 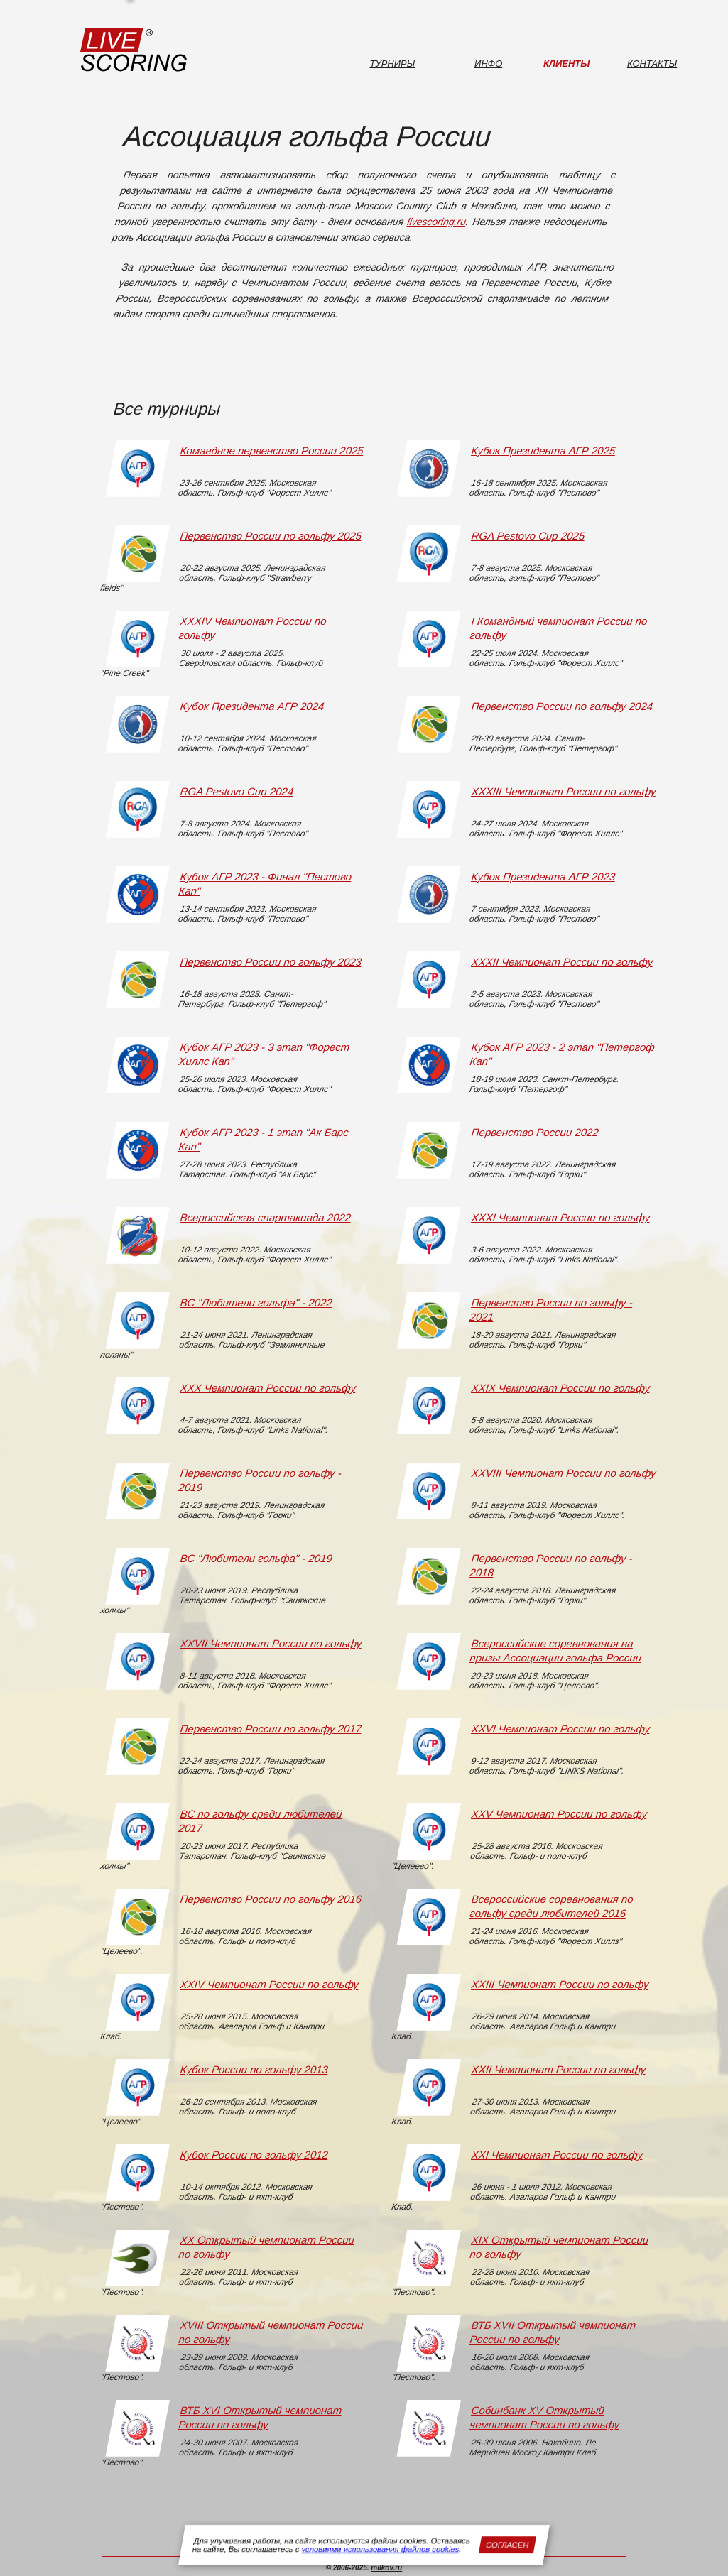 I want to click on Кубок Президента АГР 2023, so click(x=542, y=877).